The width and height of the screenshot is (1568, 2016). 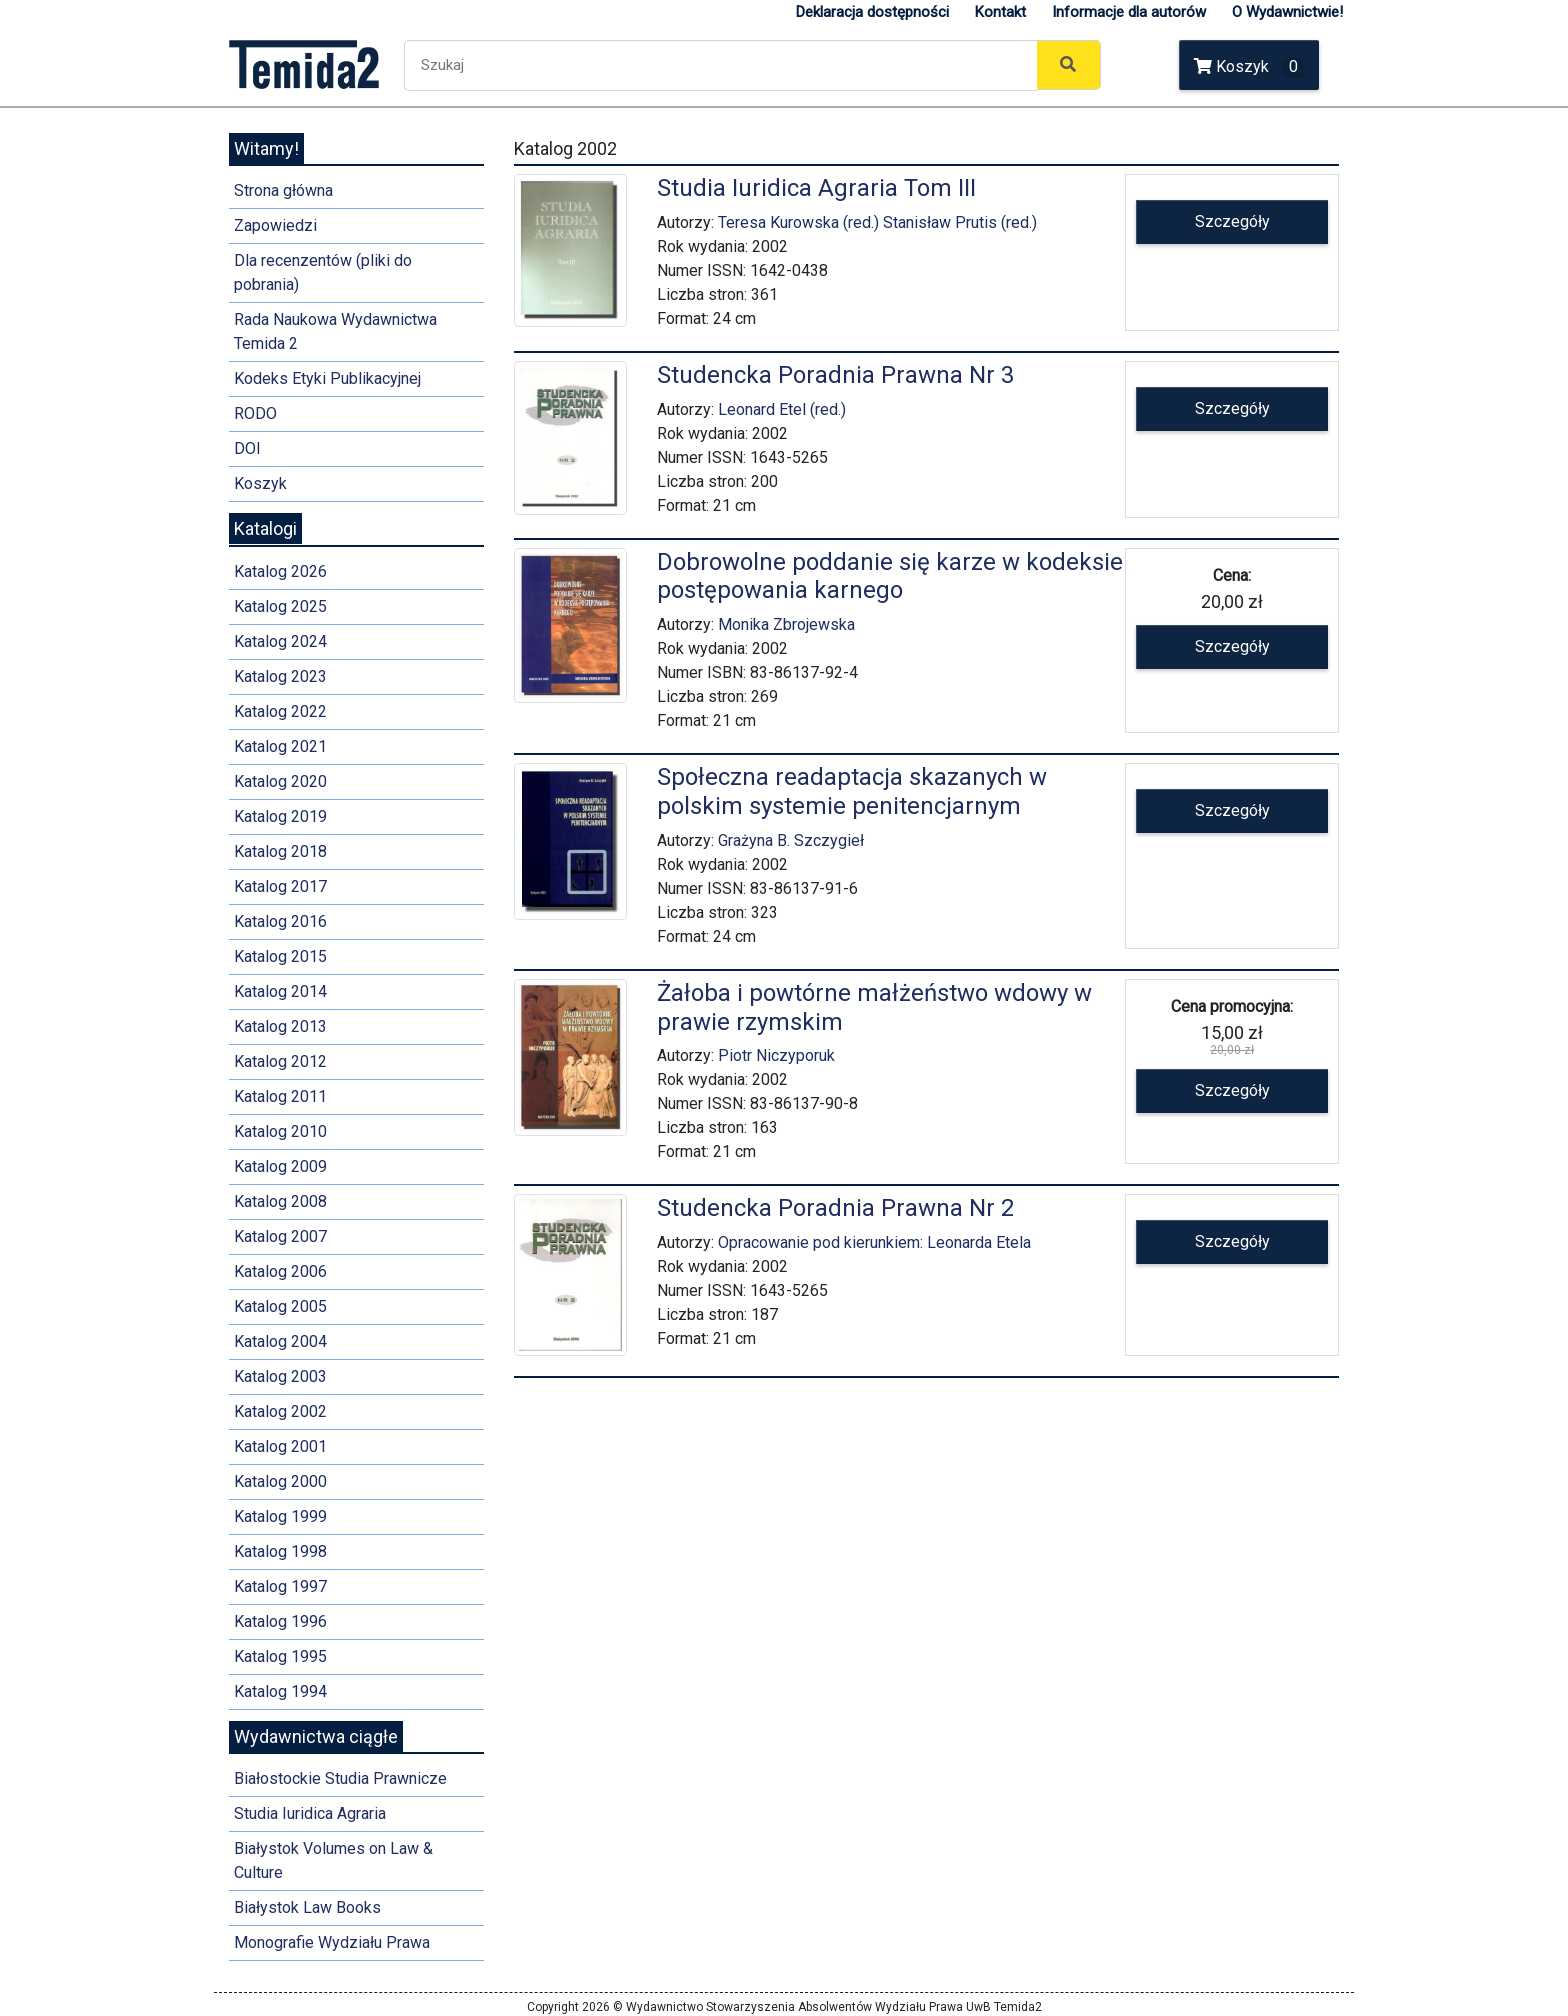 I want to click on Monografie Wydziału Prawa, so click(x=332, y=1942).